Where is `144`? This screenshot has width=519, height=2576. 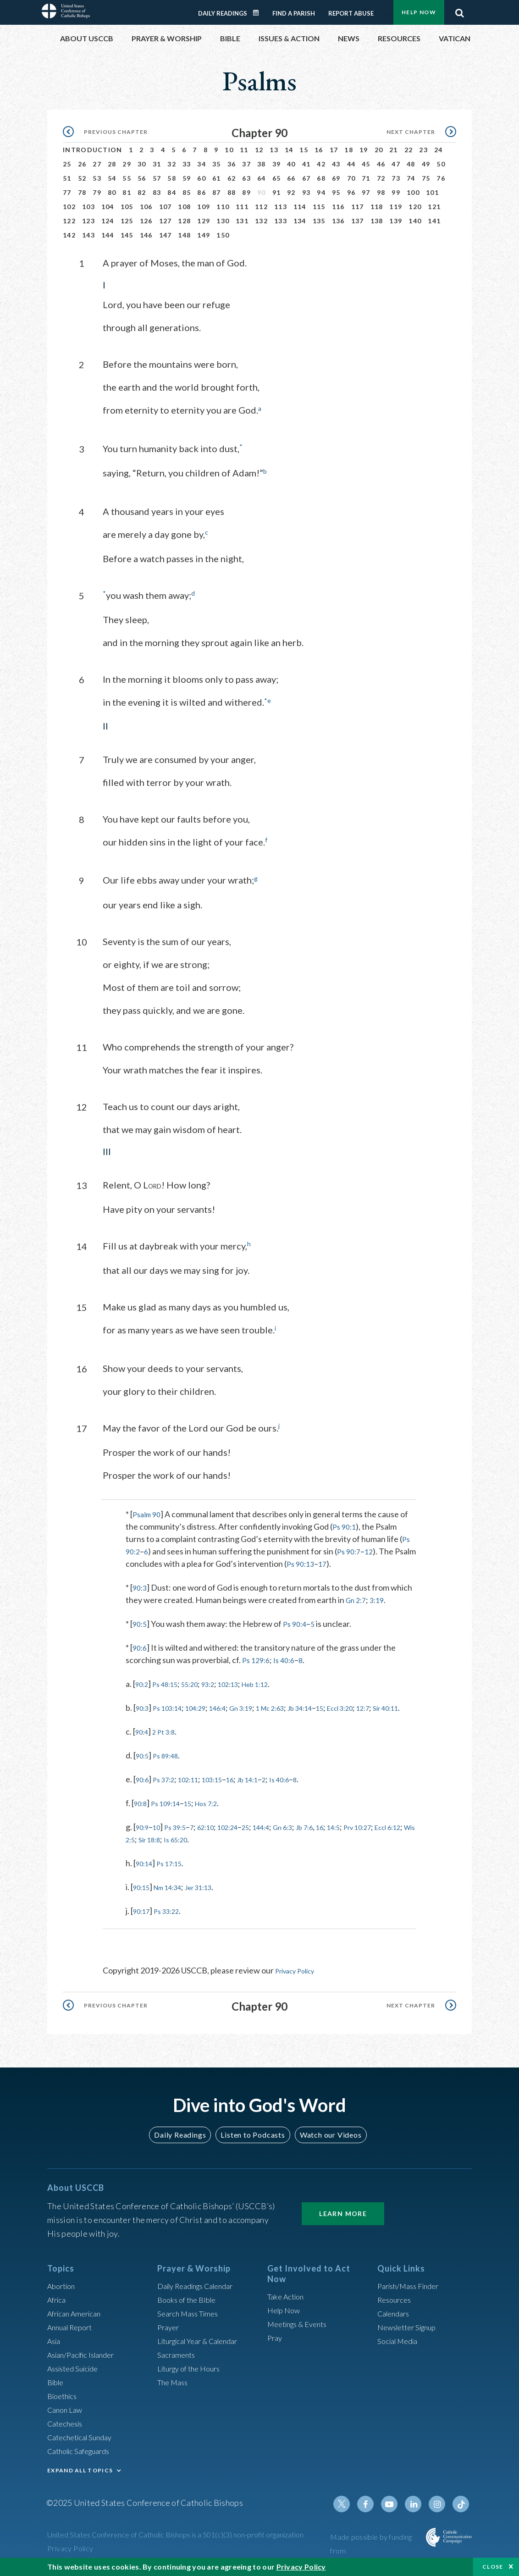 144 is located at coordinates (107, 235).